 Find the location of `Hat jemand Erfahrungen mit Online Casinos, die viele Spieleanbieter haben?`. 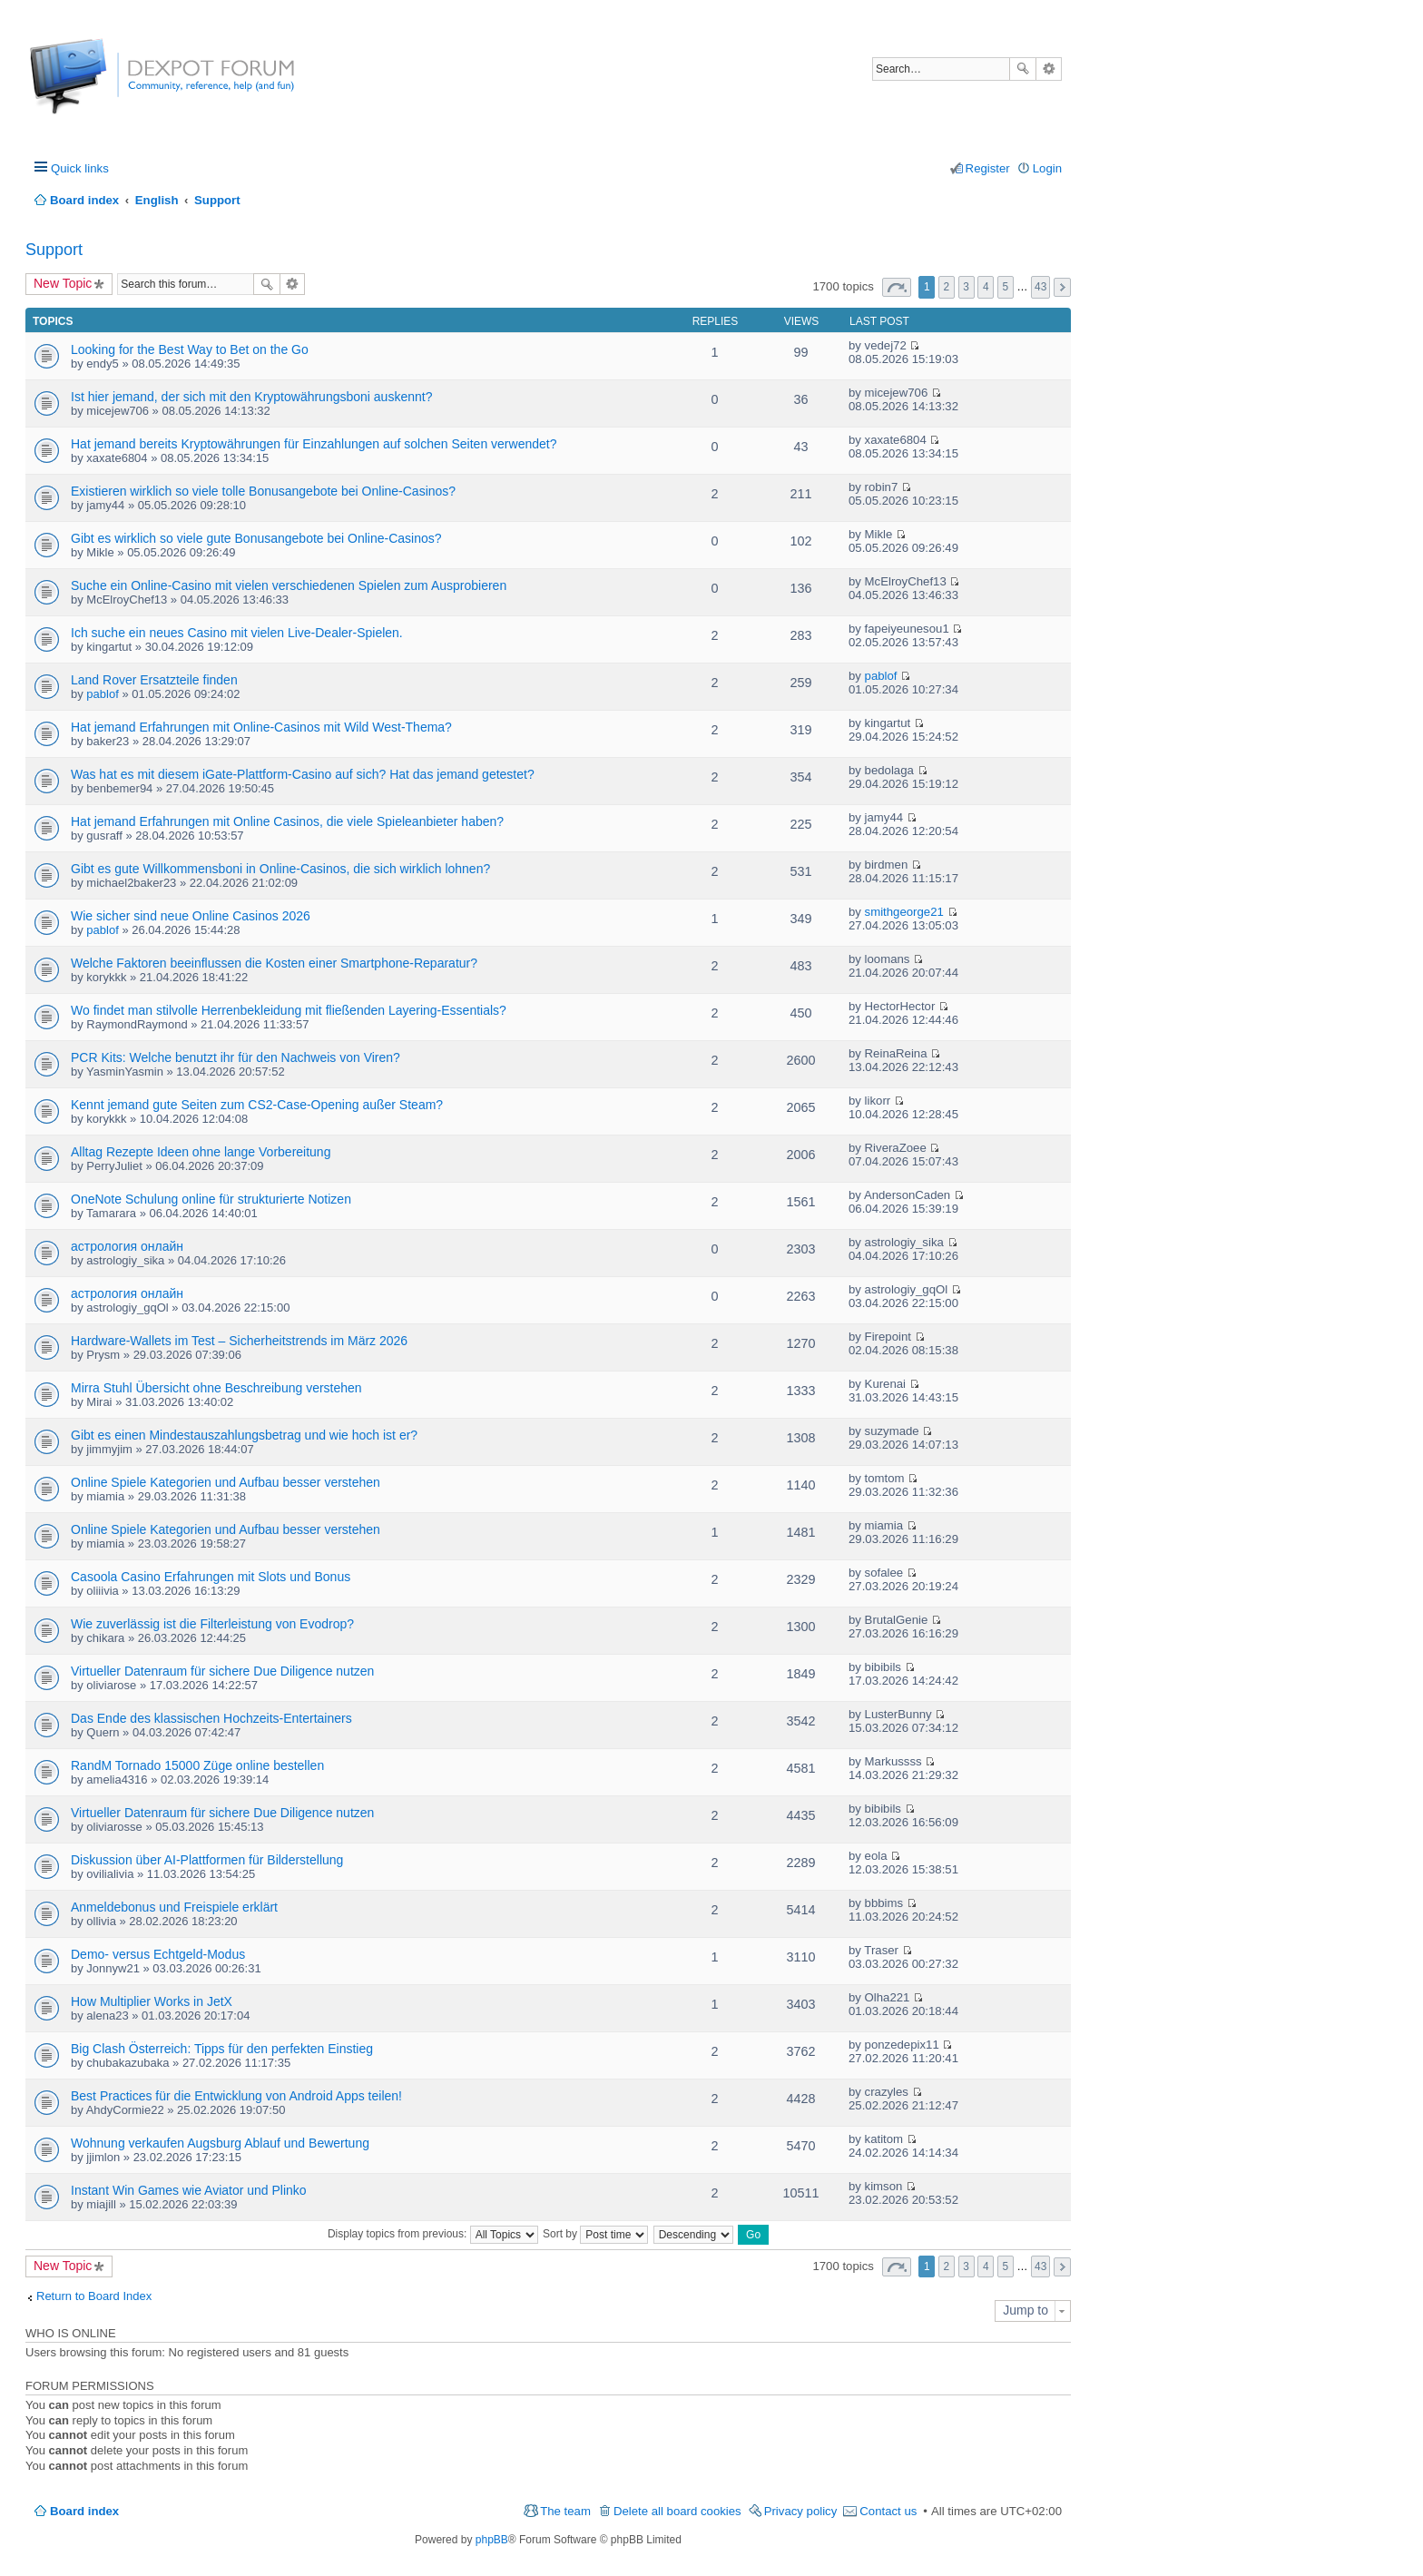

Hat jemand Erfahrungen mit Online Casinos, die viele Spieleanbieter haben? is located at coordinates (287, 821).